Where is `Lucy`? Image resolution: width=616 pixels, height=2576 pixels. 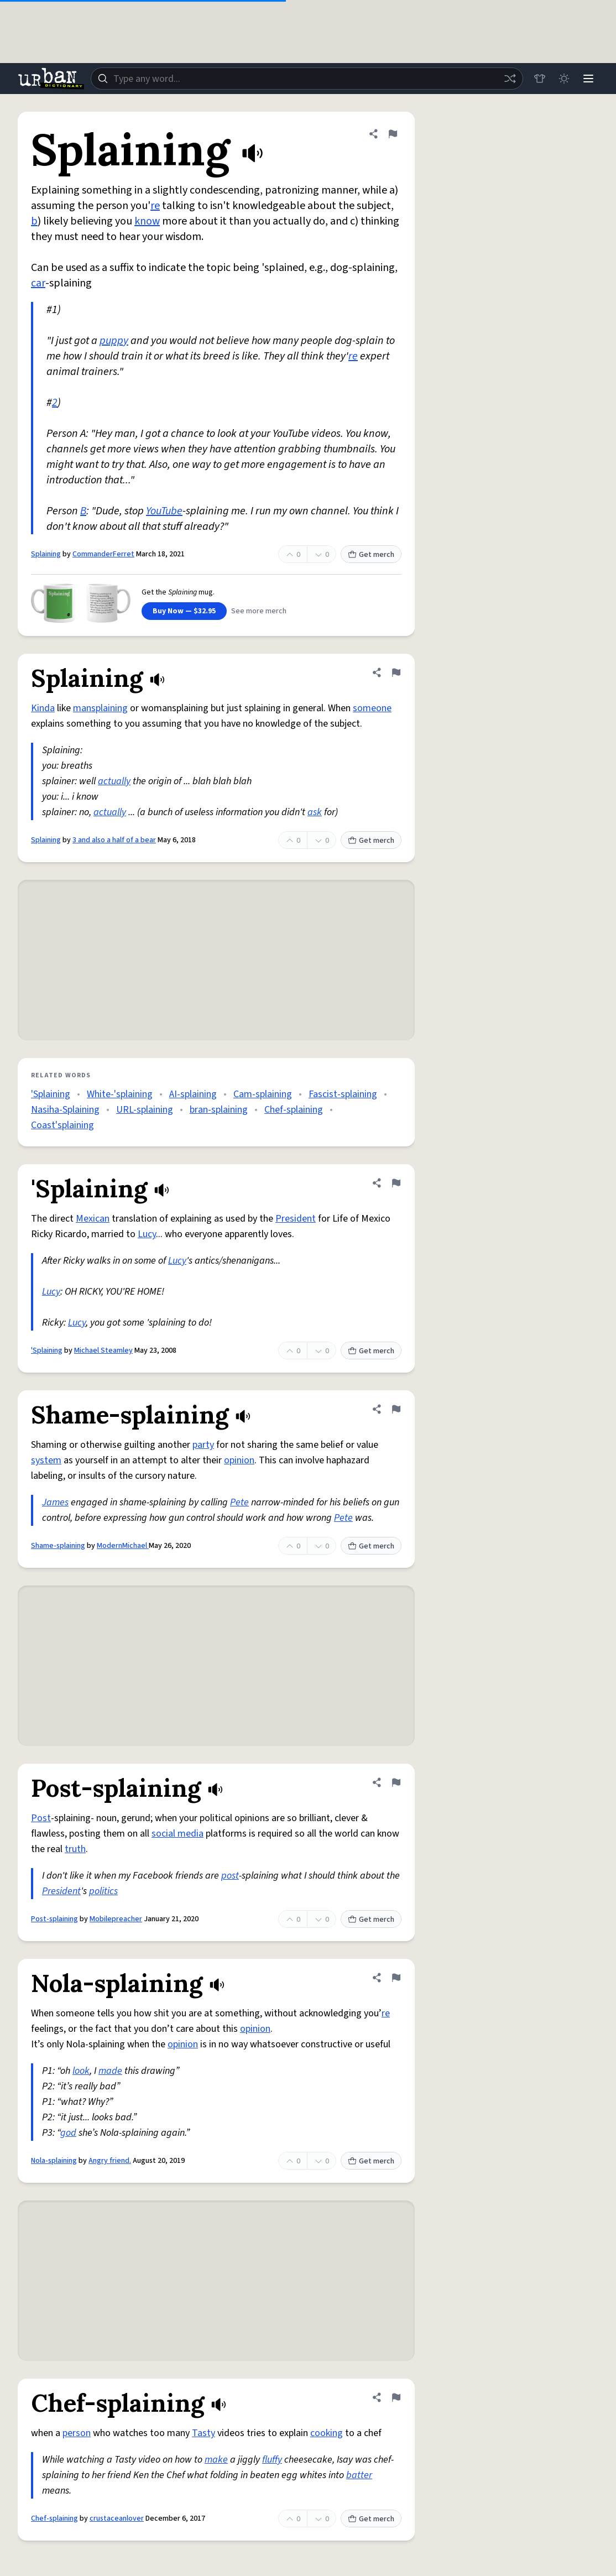
Lucy is located at coordinates (147, 1234).